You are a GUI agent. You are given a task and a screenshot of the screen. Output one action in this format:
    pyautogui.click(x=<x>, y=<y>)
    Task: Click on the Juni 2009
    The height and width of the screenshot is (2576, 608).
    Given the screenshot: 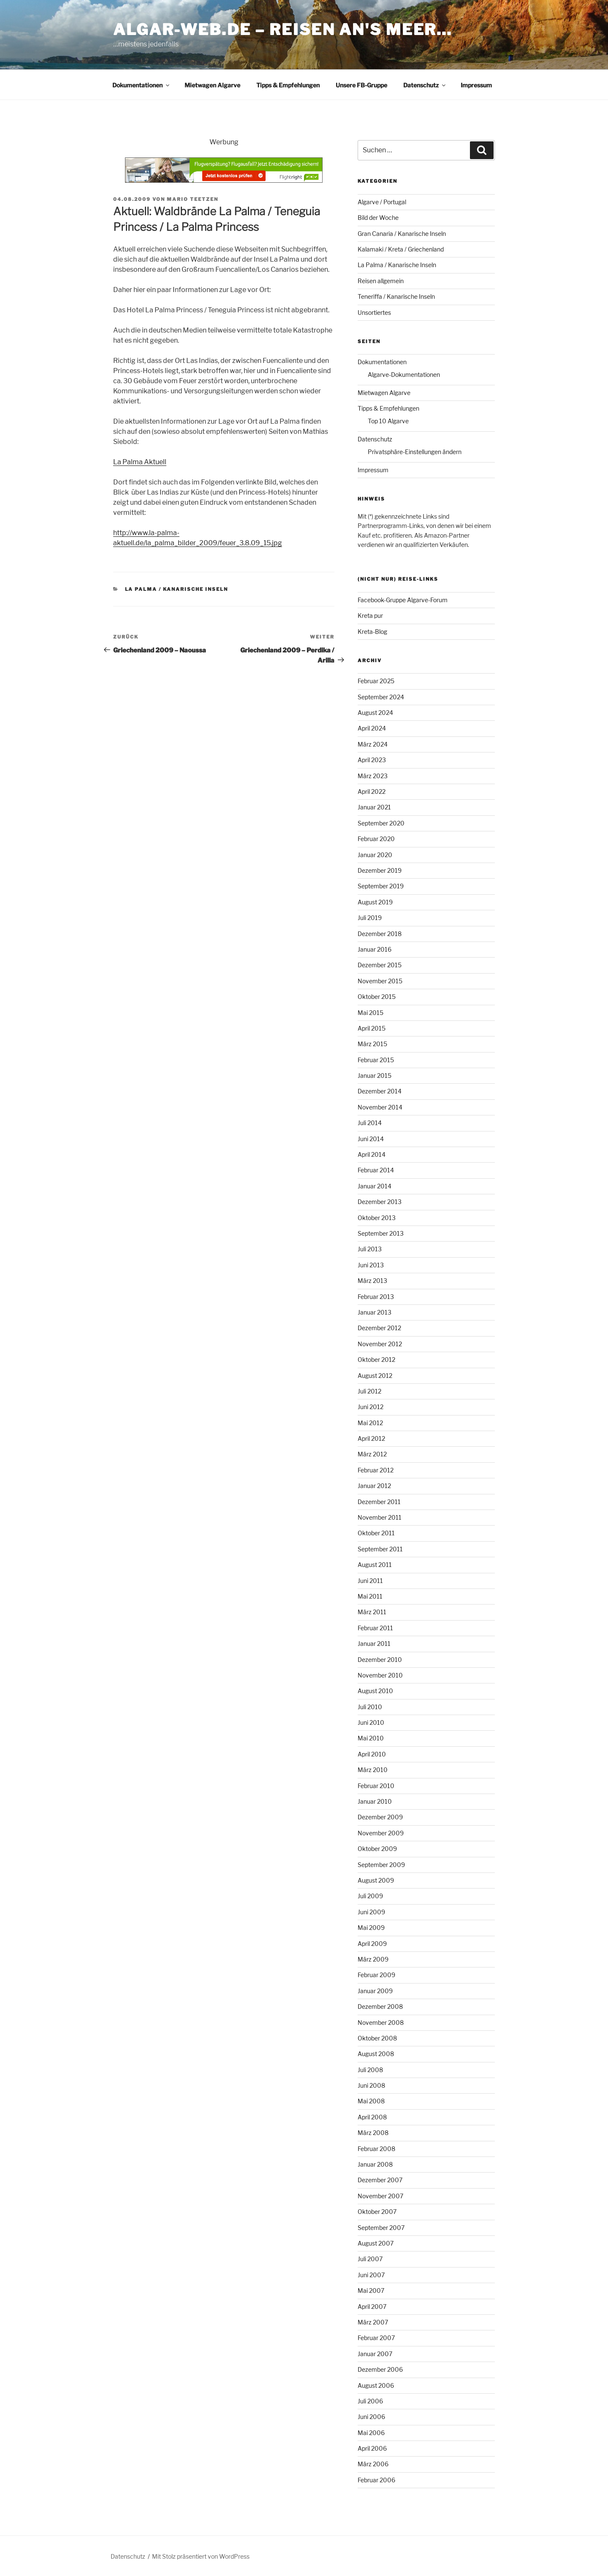 What is the action you would take?
    pyautogui.click(x=371, y=1912)
    